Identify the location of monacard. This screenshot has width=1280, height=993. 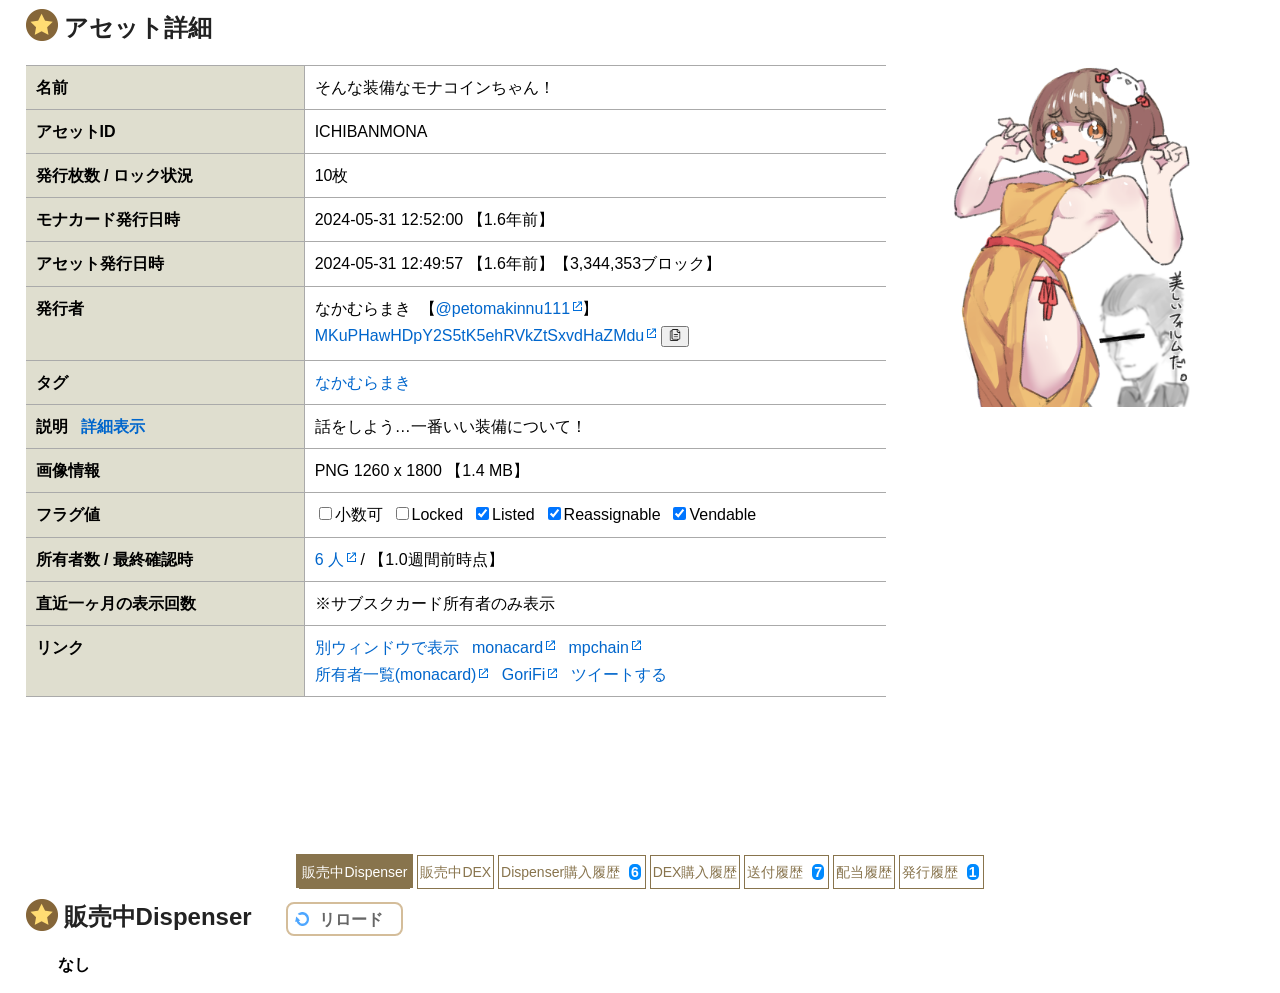
(507, 647).